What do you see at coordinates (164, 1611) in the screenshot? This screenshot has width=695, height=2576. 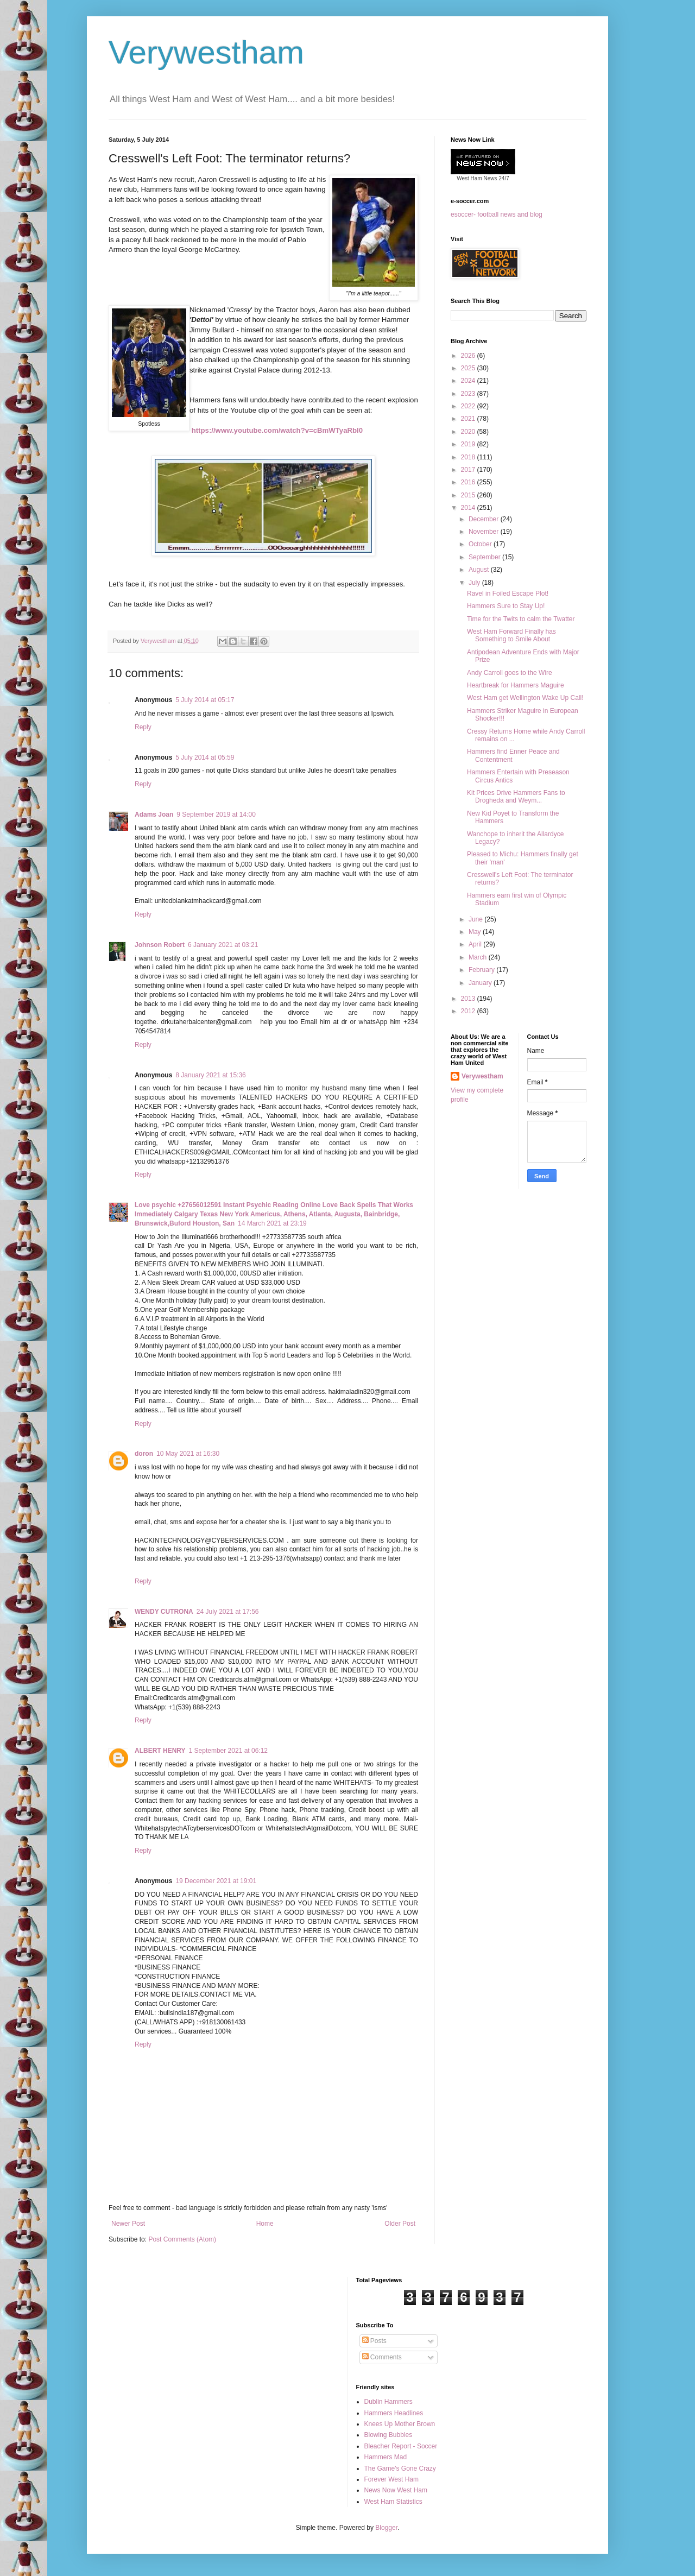 I see `WENDY CUTRONA` at bounding box center [164, 1611].